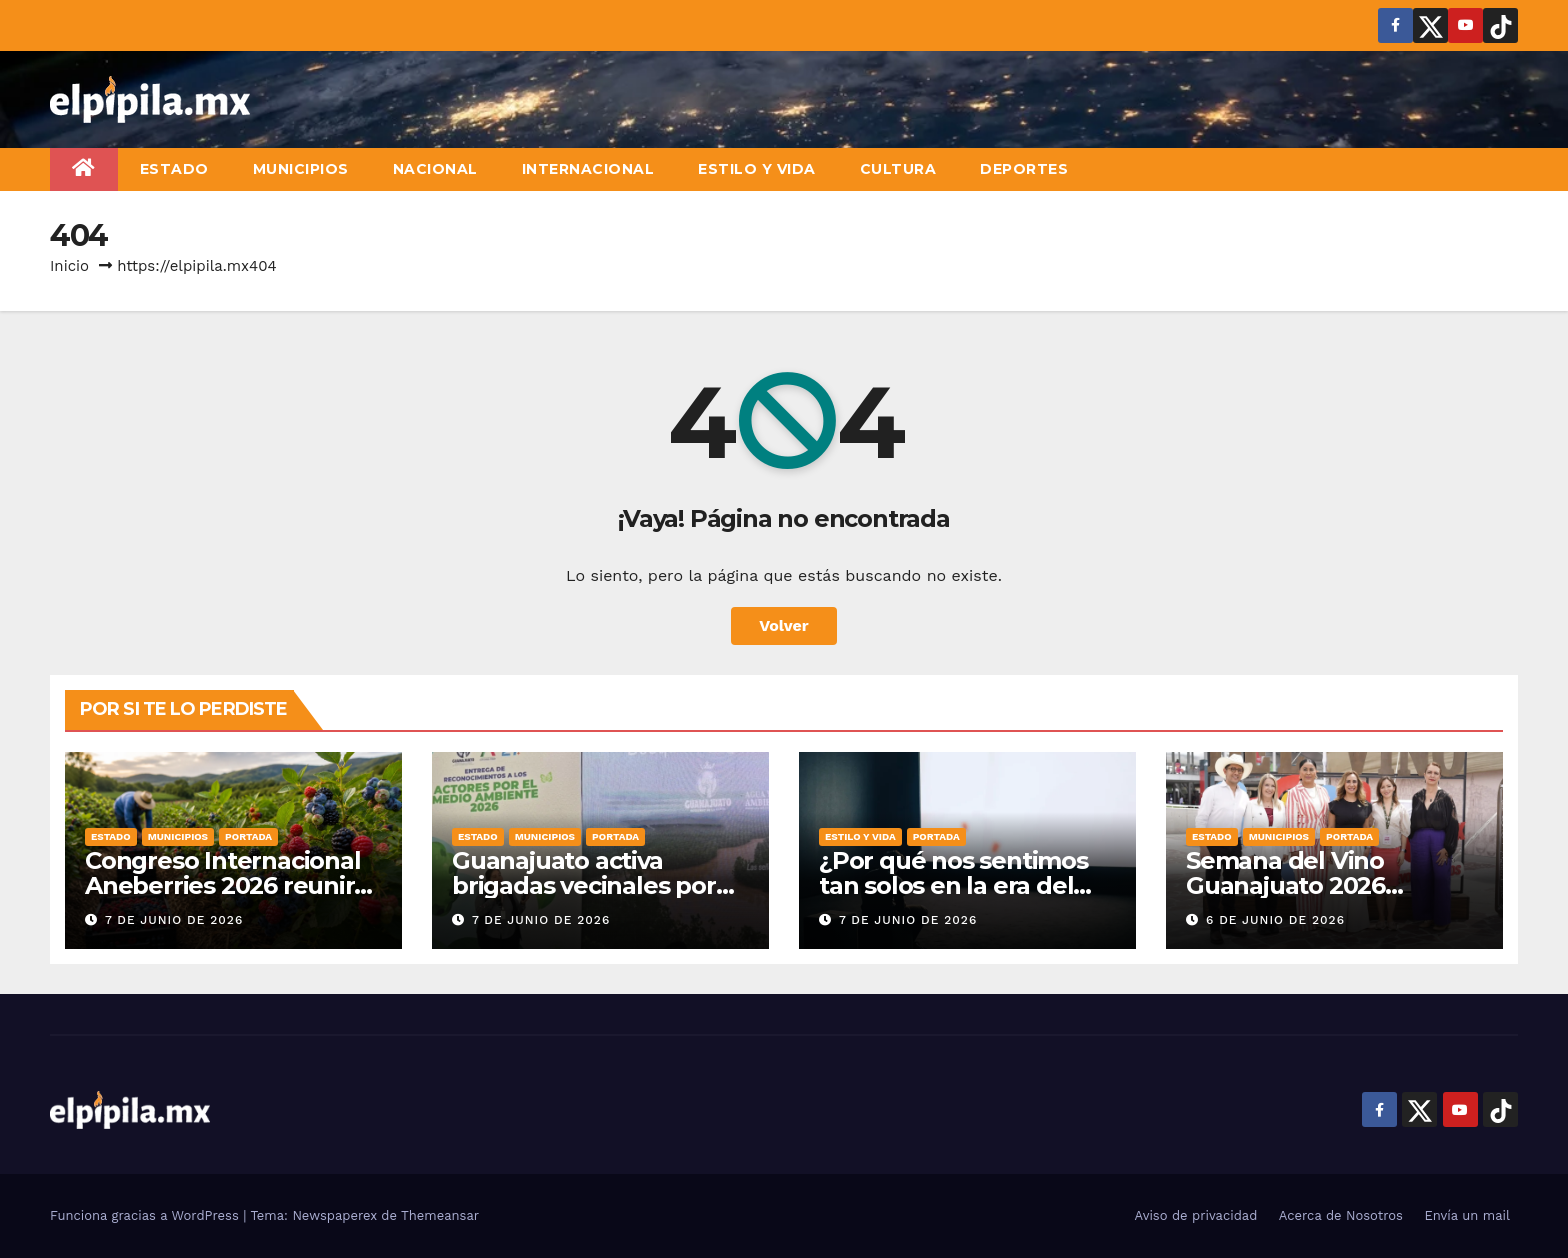 Image resolution: width=1568 pixels, height=1258 pixels. Describe the element at coordinates (1024, 169) in the screenshot. I see `Deportes` at that location.